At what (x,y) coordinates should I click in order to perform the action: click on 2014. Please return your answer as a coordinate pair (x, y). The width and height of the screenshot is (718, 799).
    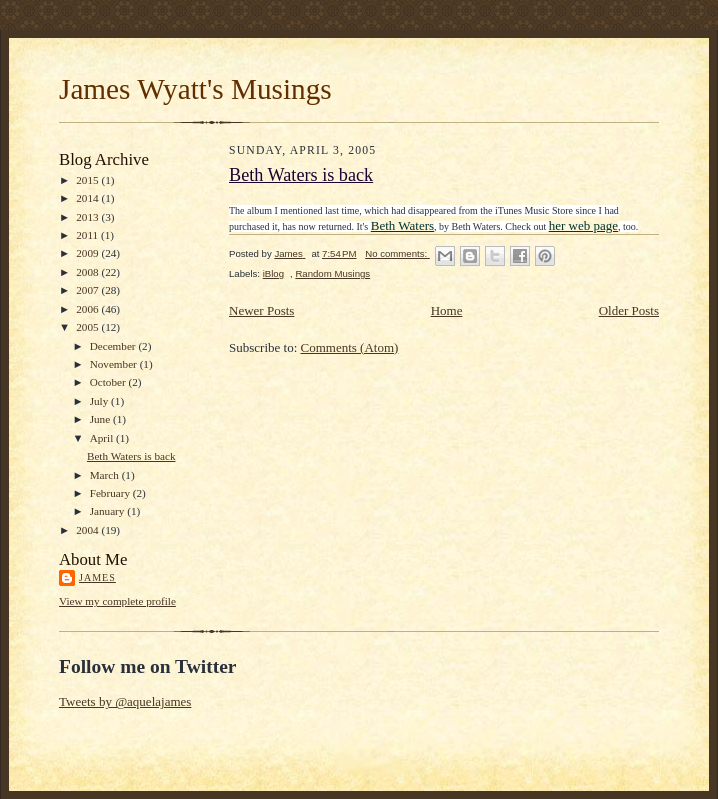
    Looking at the image, I should click on (88, 198).